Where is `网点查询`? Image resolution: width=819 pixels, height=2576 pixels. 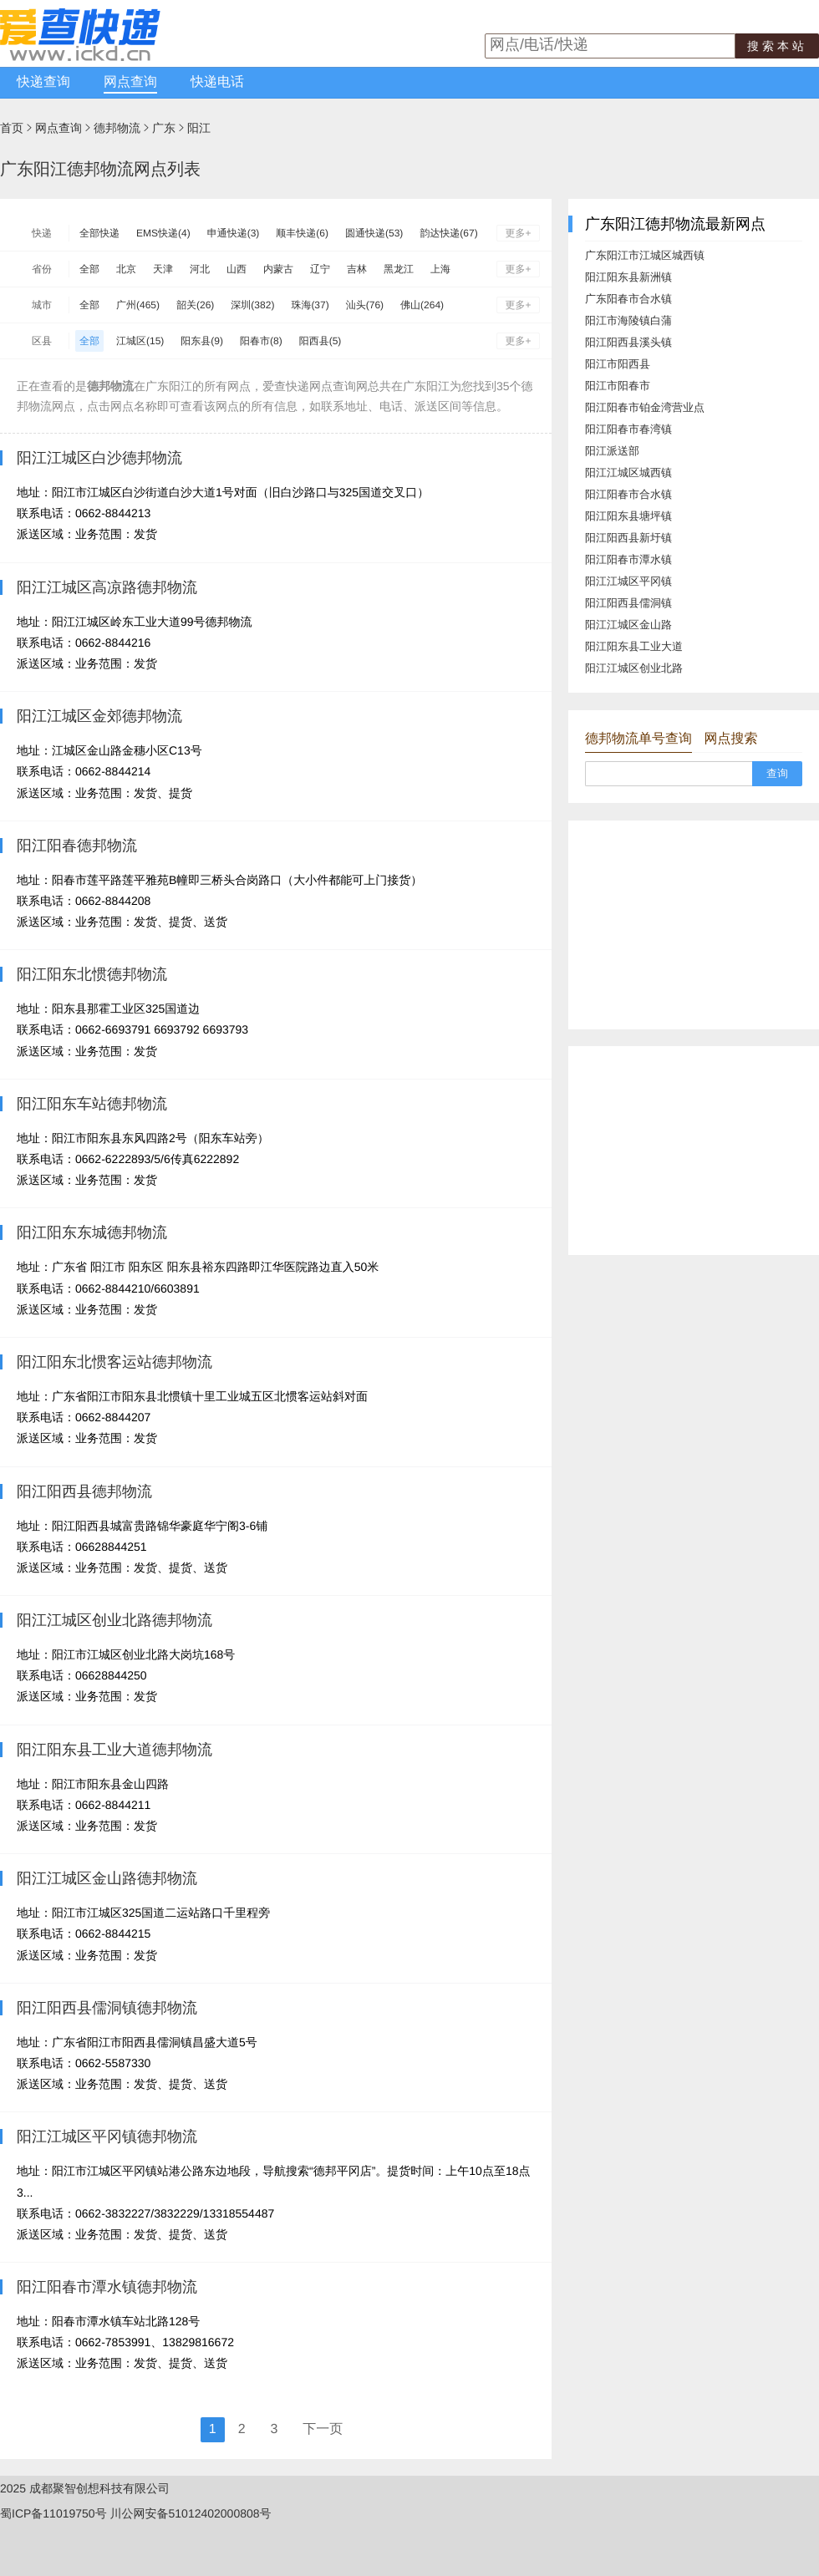
网点查询 is located at coordinates (130, 82).